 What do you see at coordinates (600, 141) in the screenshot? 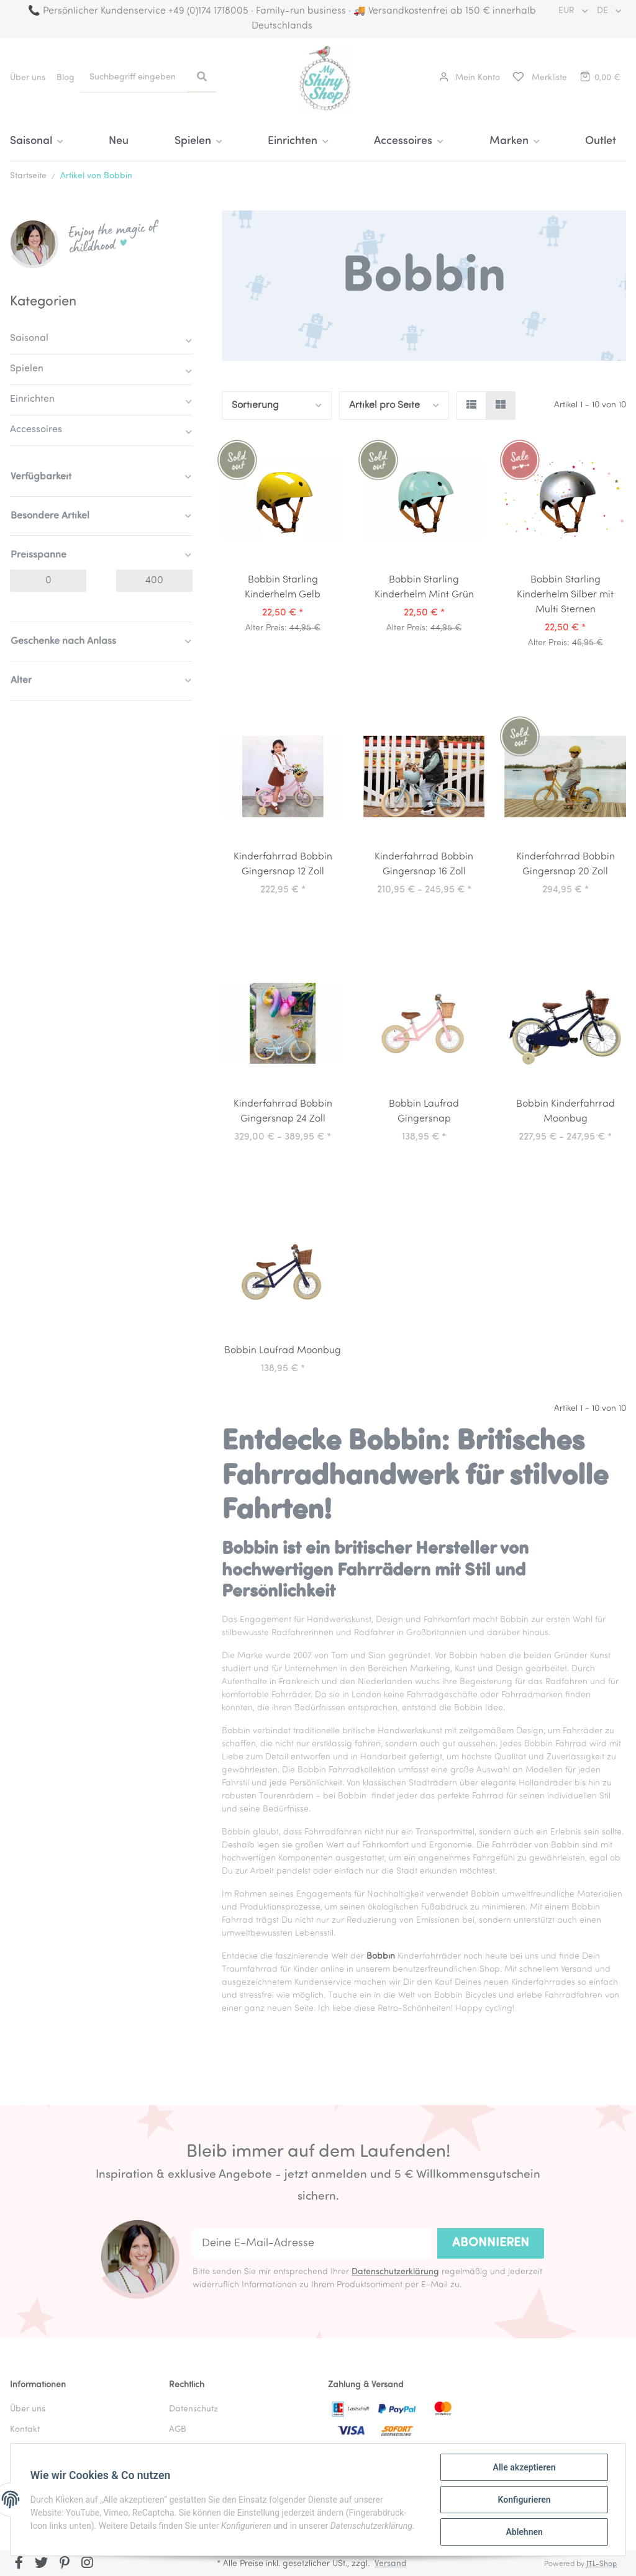
I see `Outlet` at bounding box center [600, 141].